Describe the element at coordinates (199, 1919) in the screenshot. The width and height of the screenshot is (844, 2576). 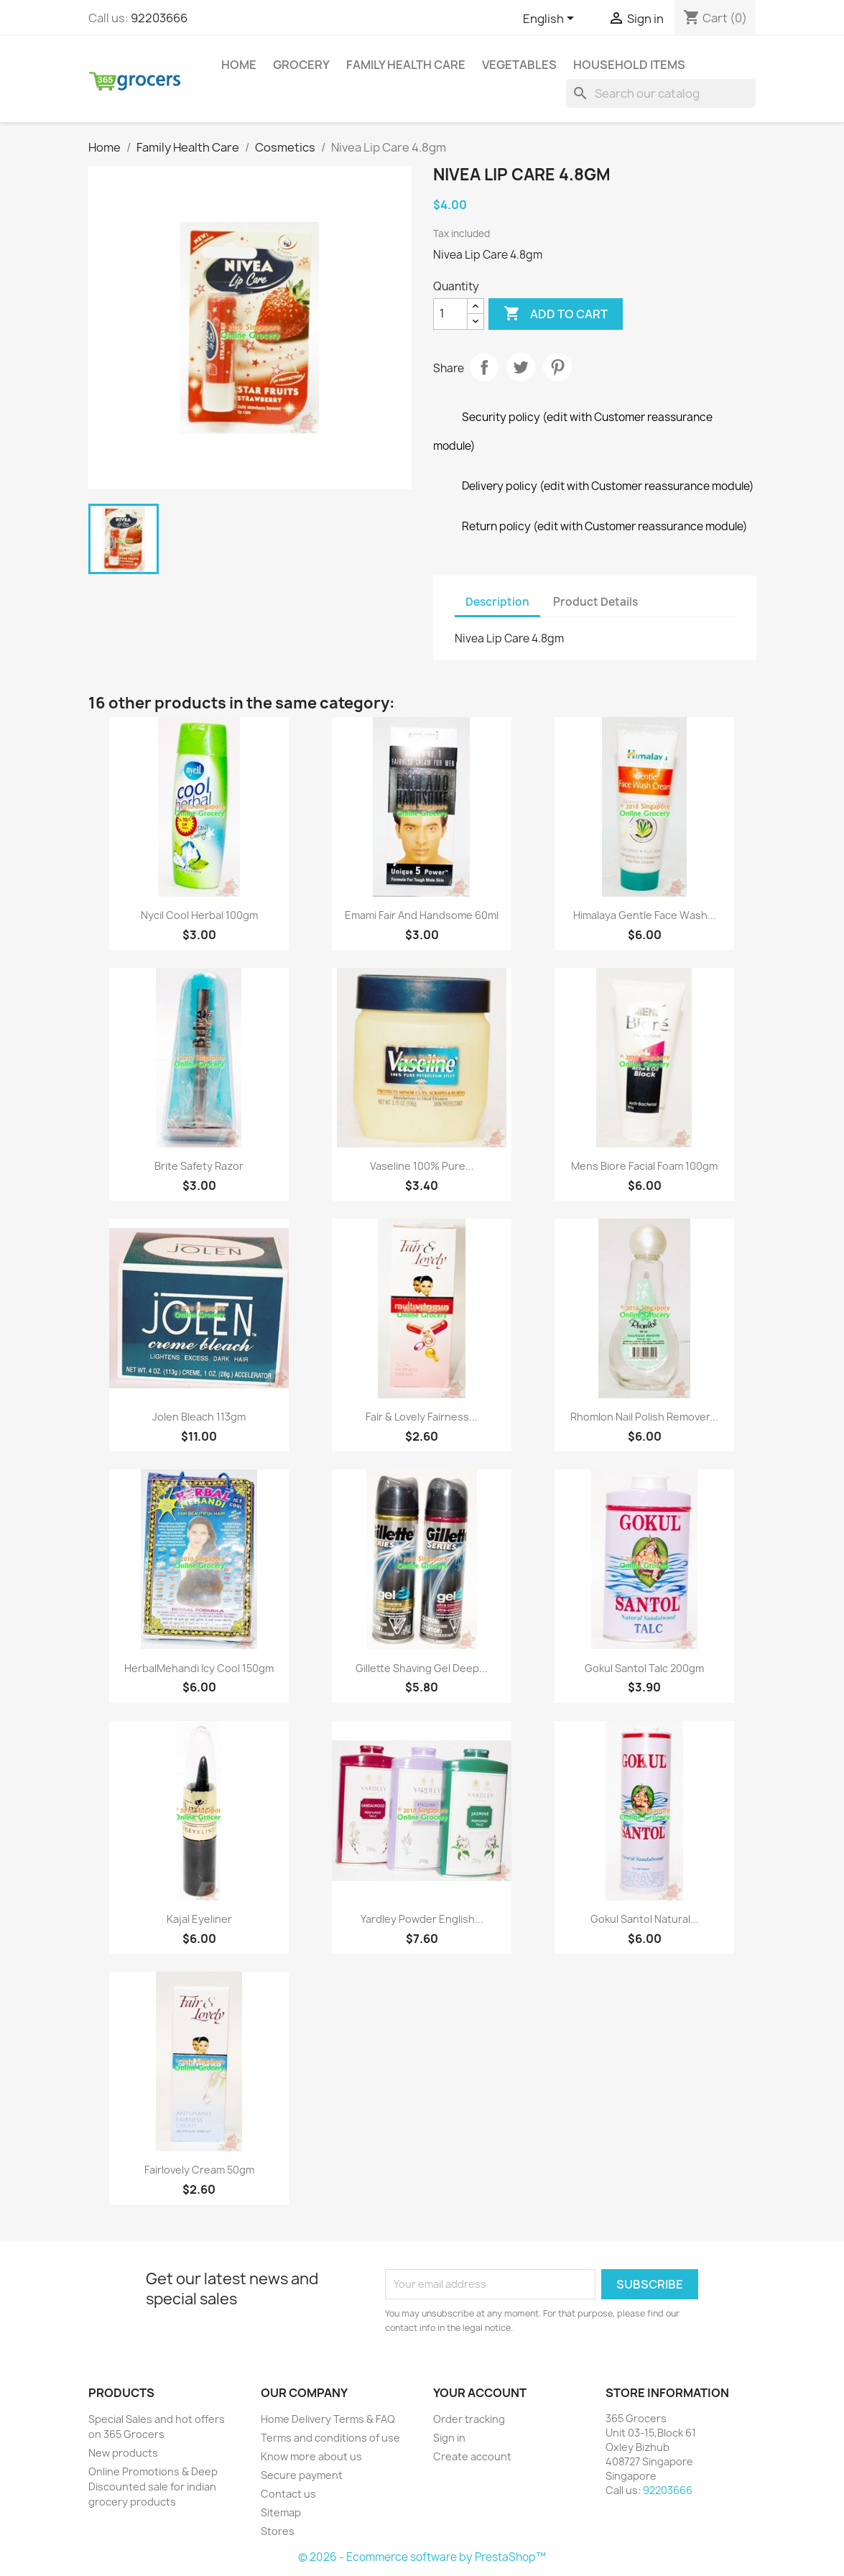
I see `Kajal eyeliner` at that location.